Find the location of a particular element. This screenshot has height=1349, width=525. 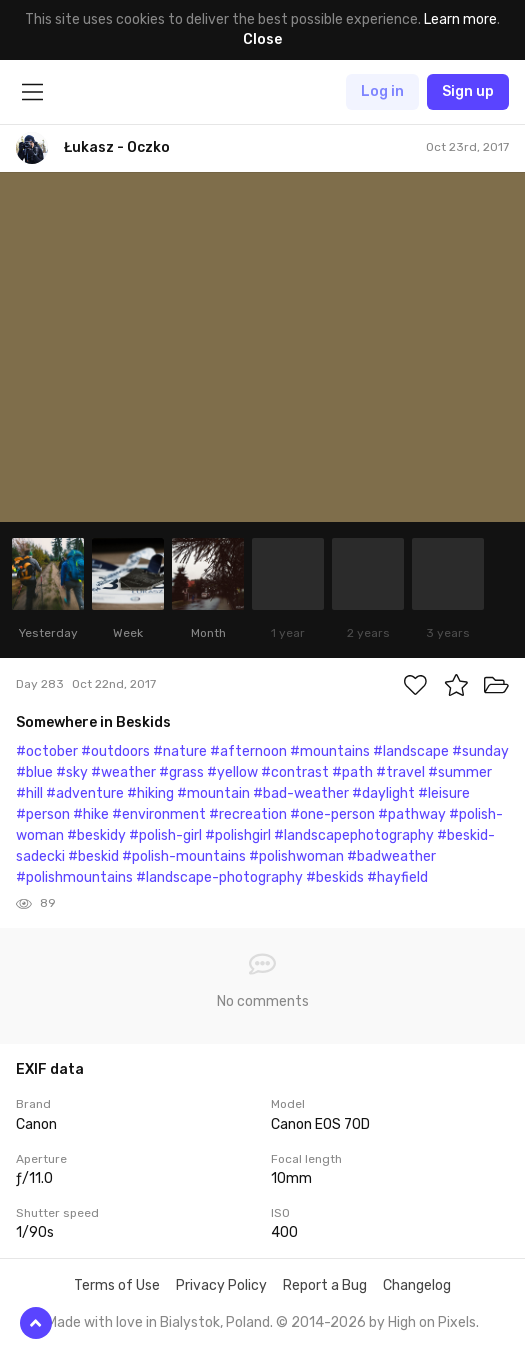

#weather is located at coordinates (123, 772).